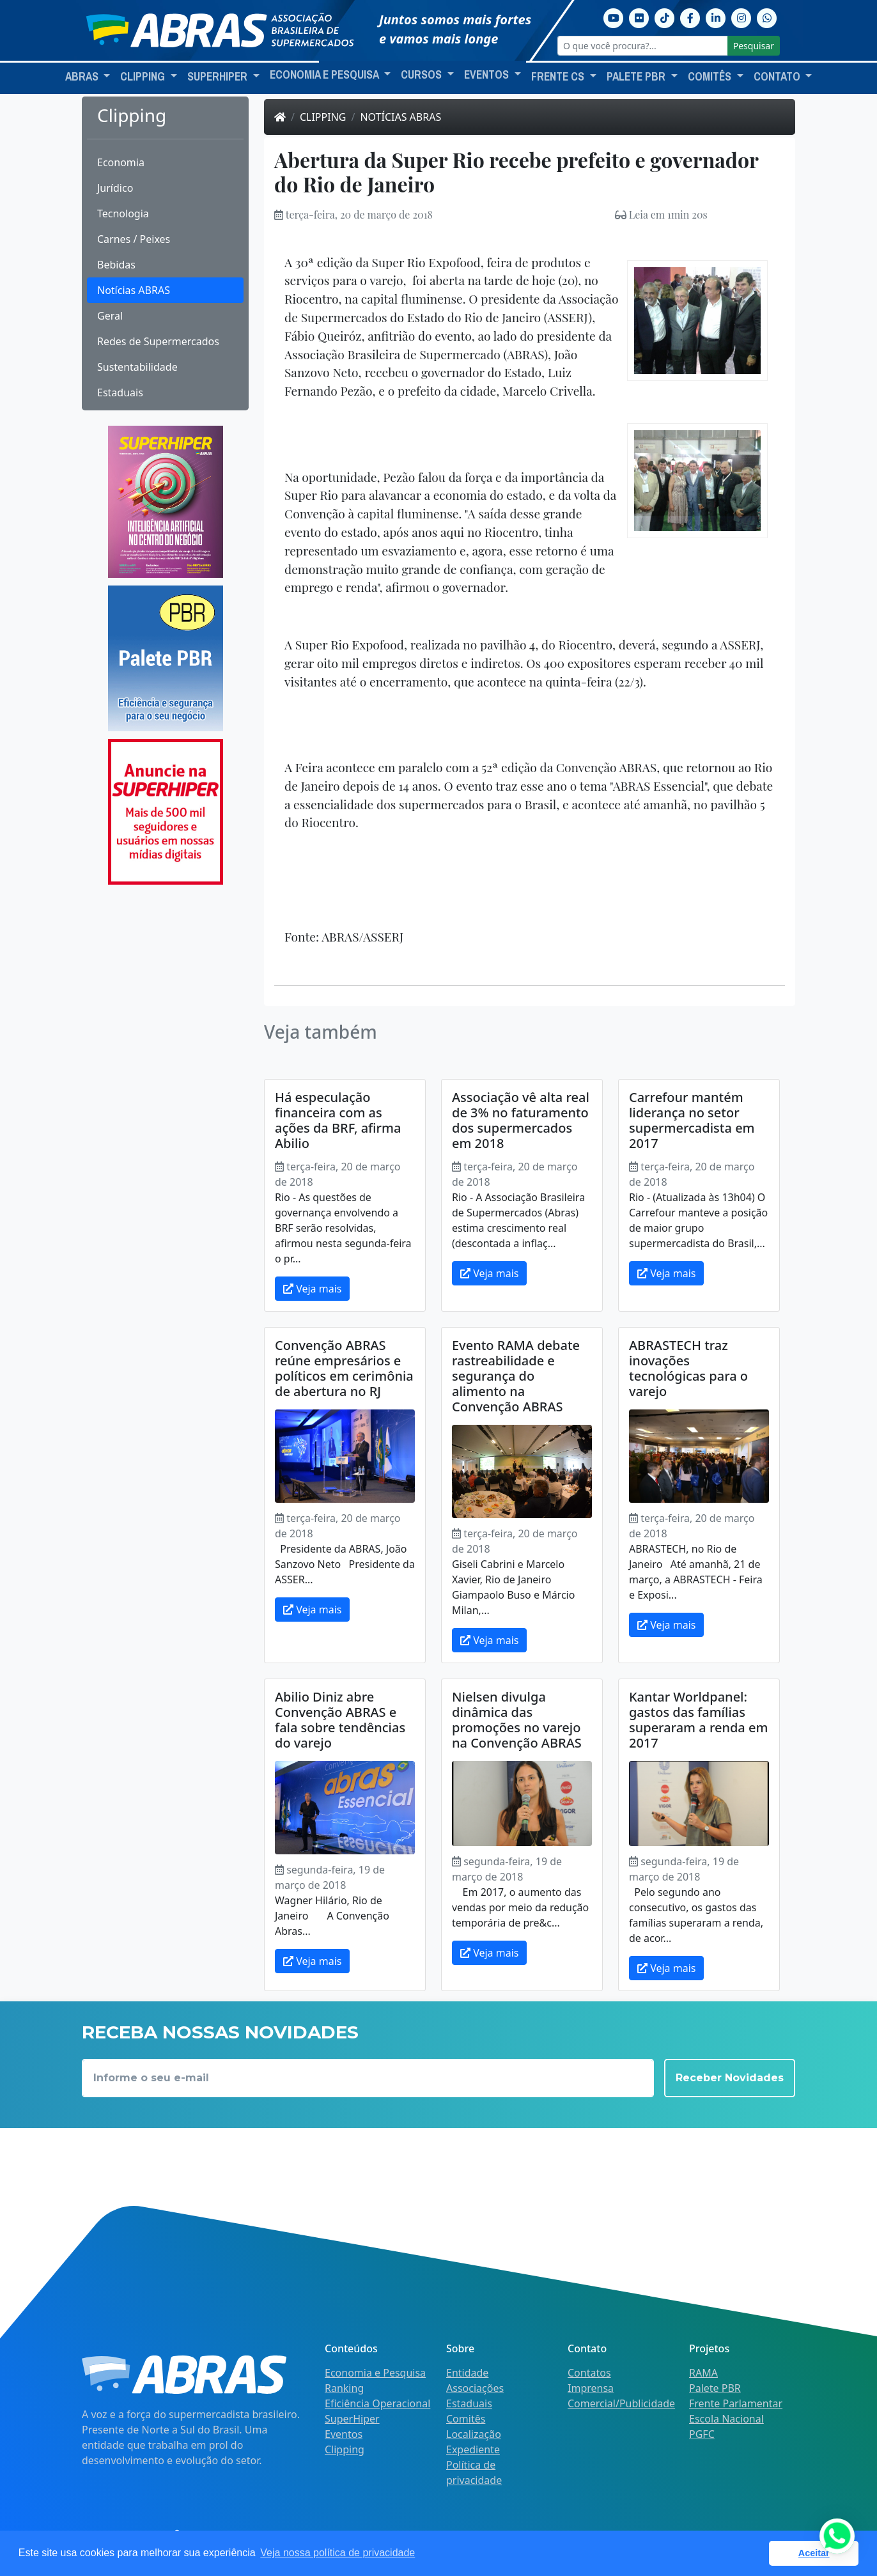 Image resolution: width=877 pixels, height=2576 pixels. Describe the element at coordinates (83, 76) in the screenshot. I see `ABRAS [button]` at that location.